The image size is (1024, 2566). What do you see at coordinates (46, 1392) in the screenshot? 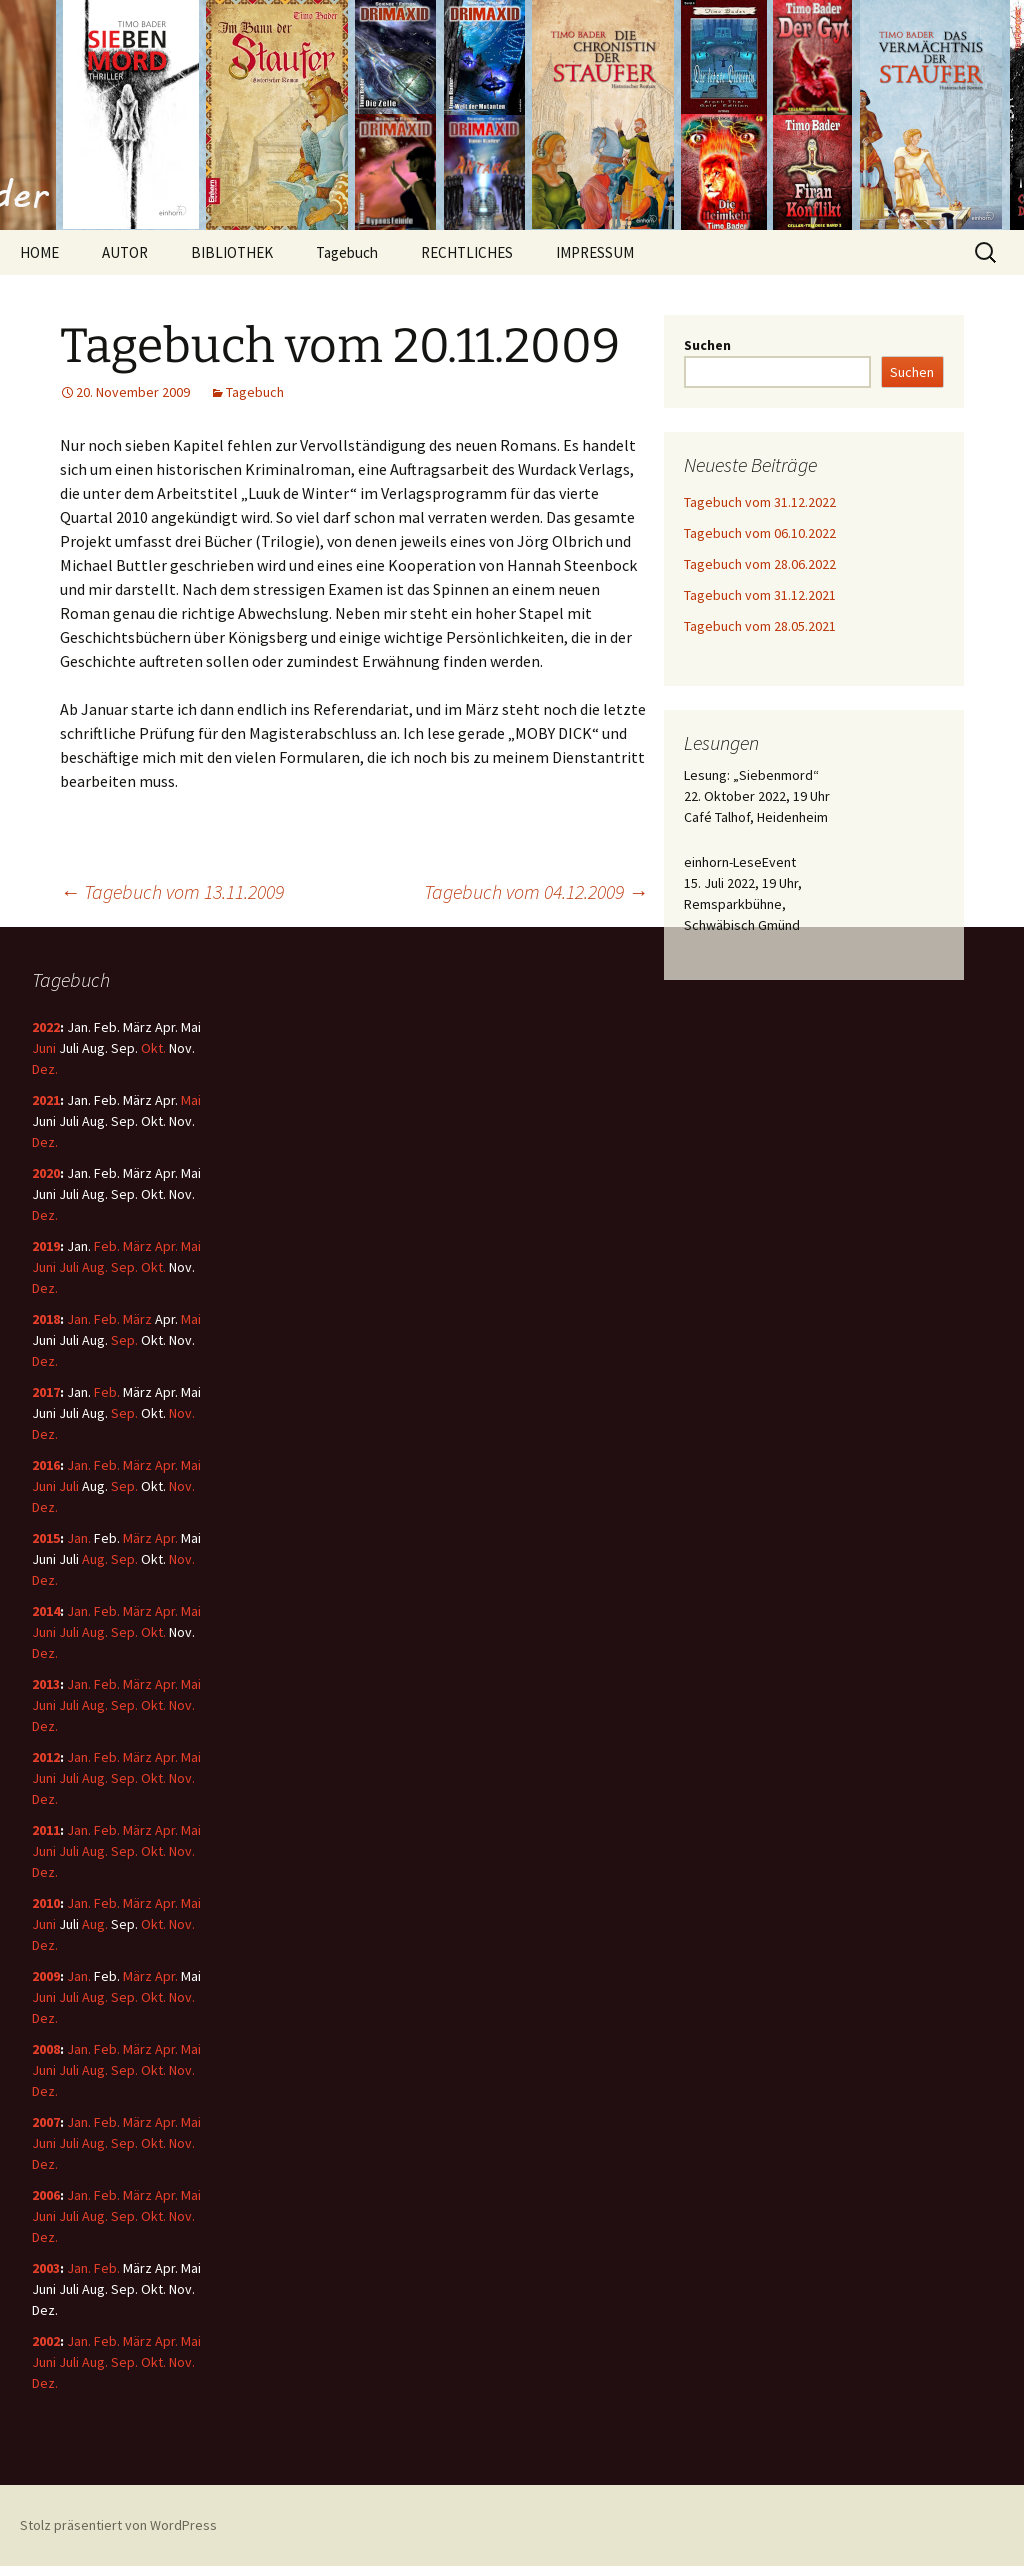
I see `2017` at bounding box center [46, 1392].